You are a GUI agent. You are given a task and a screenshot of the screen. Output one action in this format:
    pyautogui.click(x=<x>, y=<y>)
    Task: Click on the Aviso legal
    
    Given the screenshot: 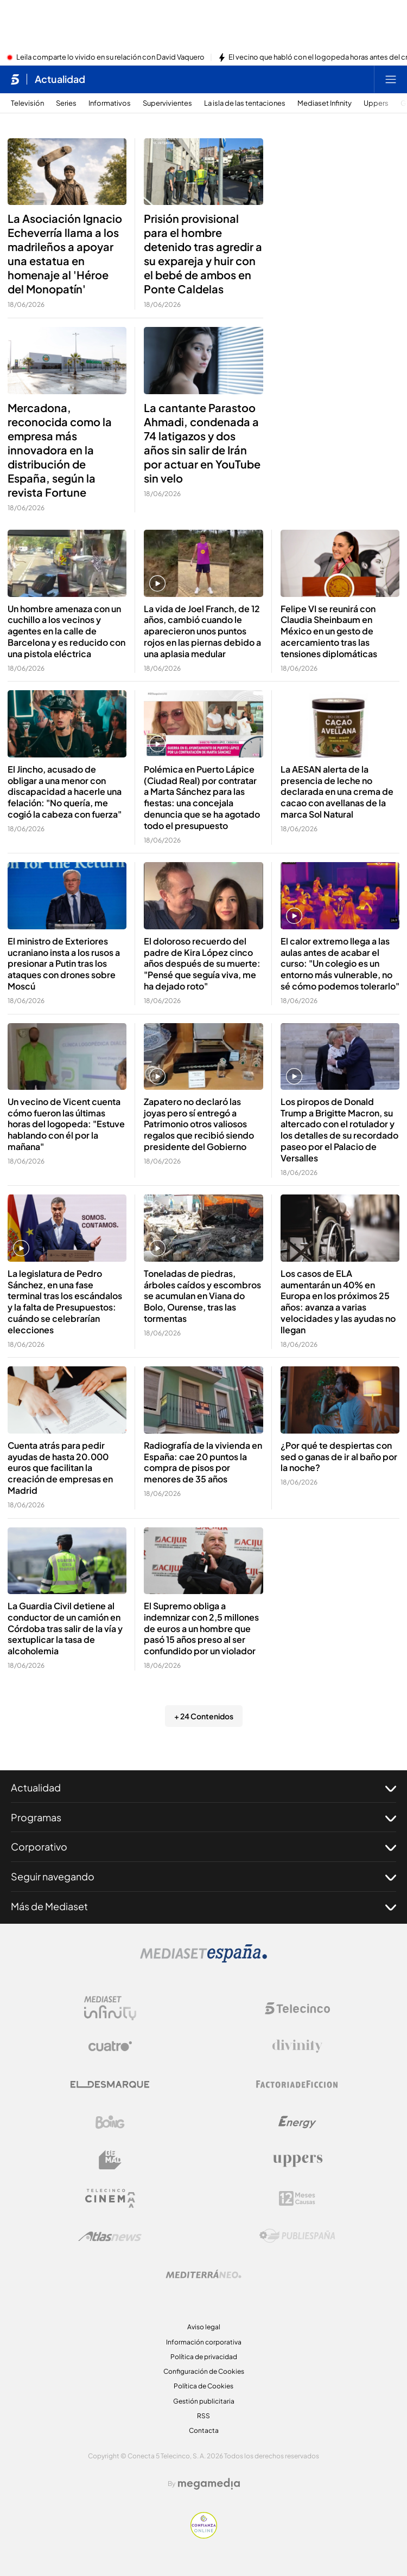 What is the action you would take?
    pyautogui.click(x=203, y=2327)
    